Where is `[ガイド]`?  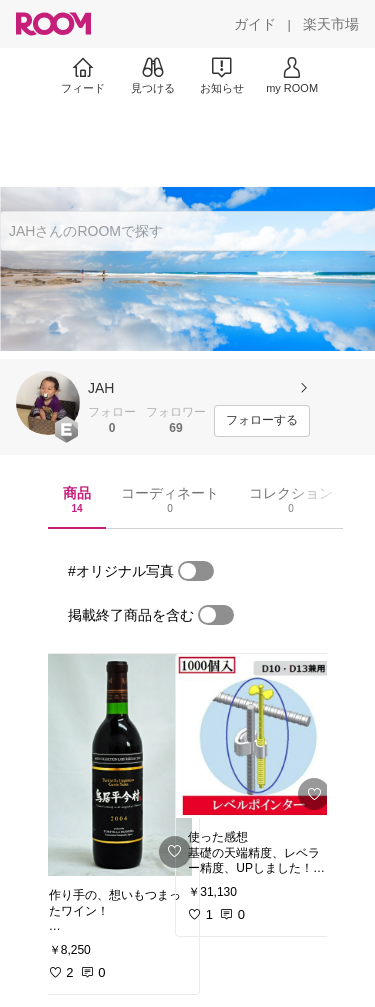 [ガイド] is located at coordinates (255, 24).